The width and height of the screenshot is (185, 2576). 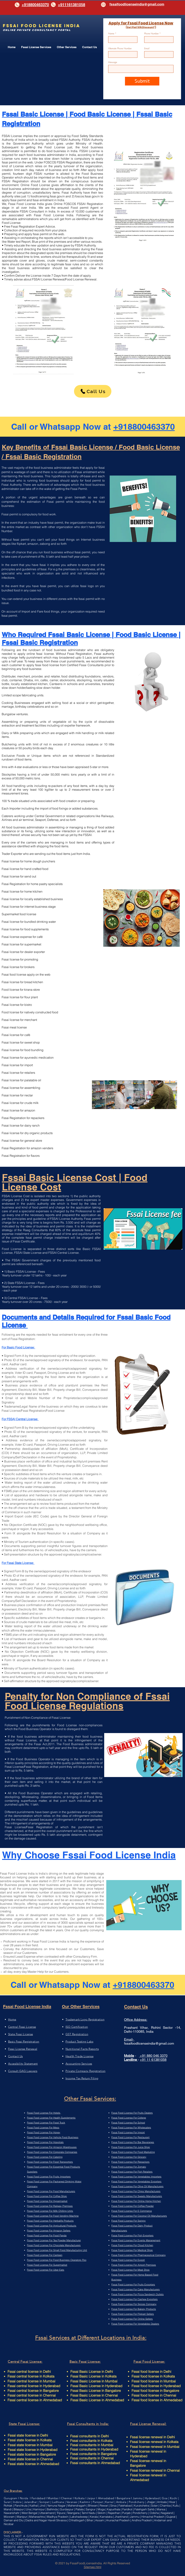 I want to click on Fssai Food License For Cake Manufacturers, so click(x=135, y=2289).